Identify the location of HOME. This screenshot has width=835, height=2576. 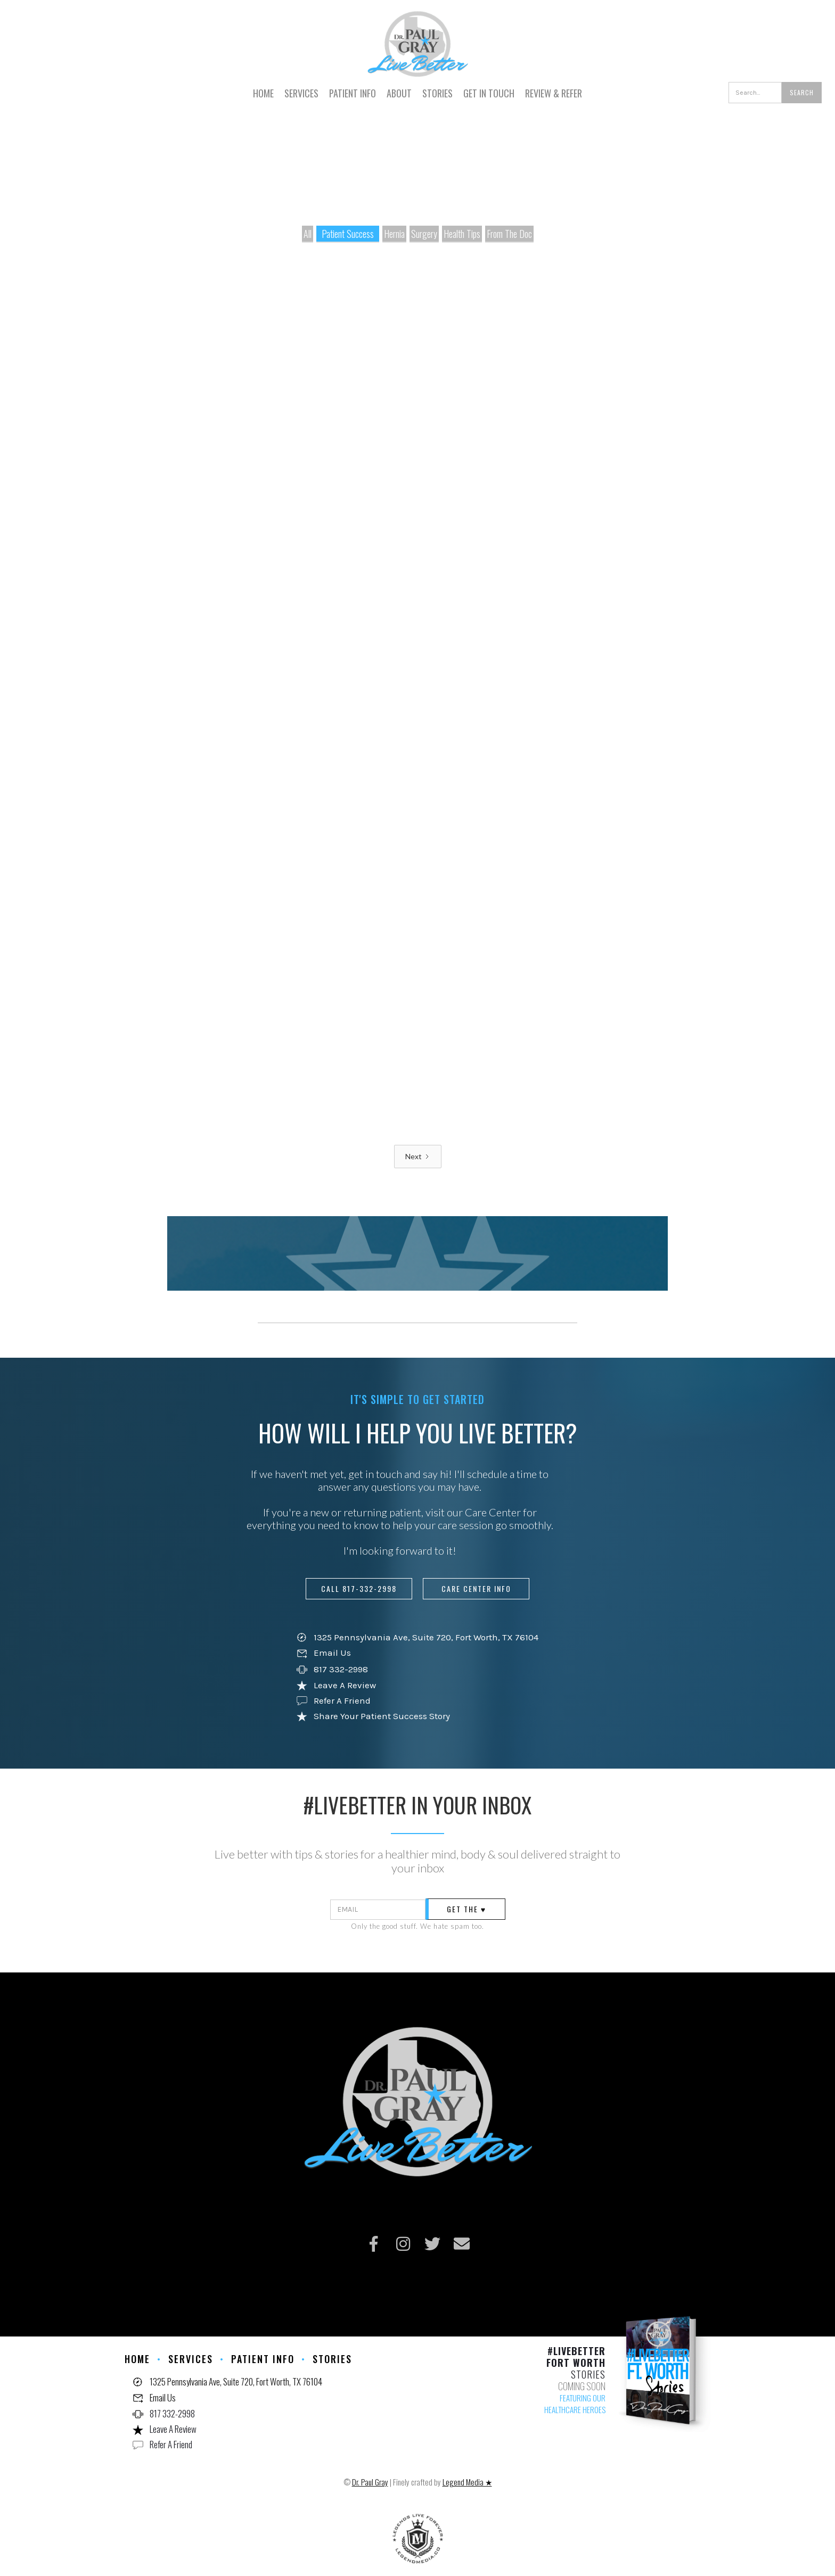
(263, 93).